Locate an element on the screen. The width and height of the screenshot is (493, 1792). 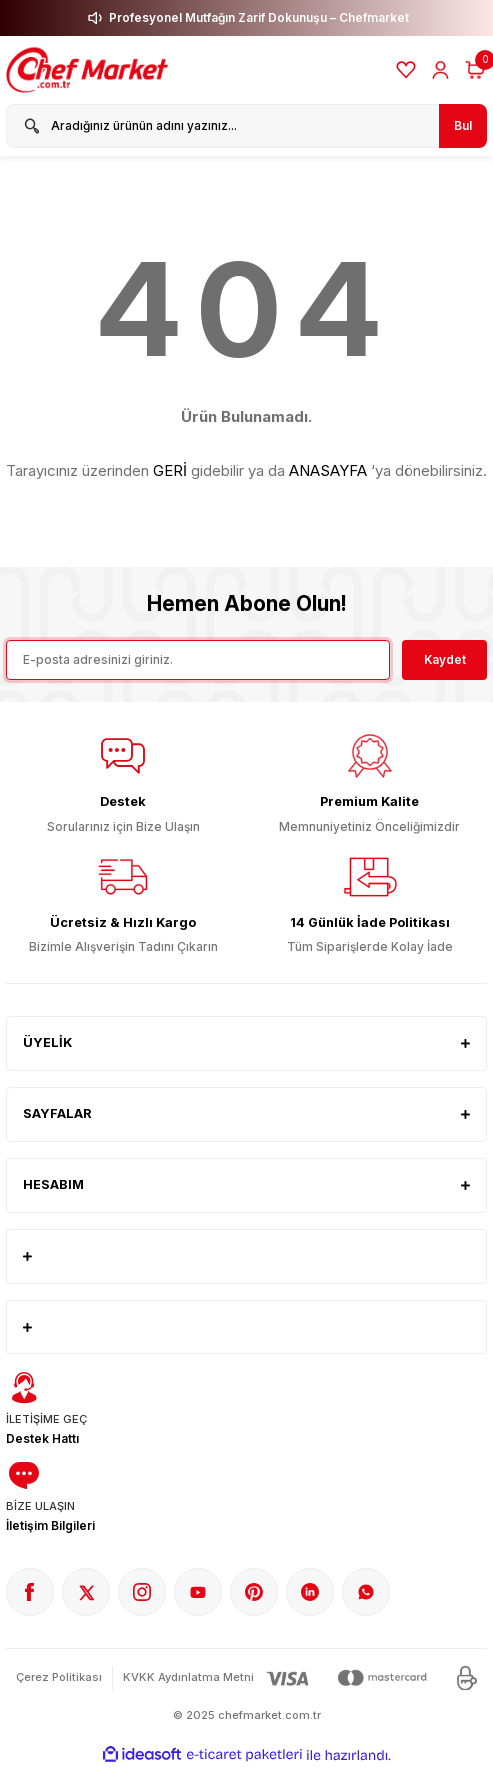
Bul is located at coordinates (463, 125).